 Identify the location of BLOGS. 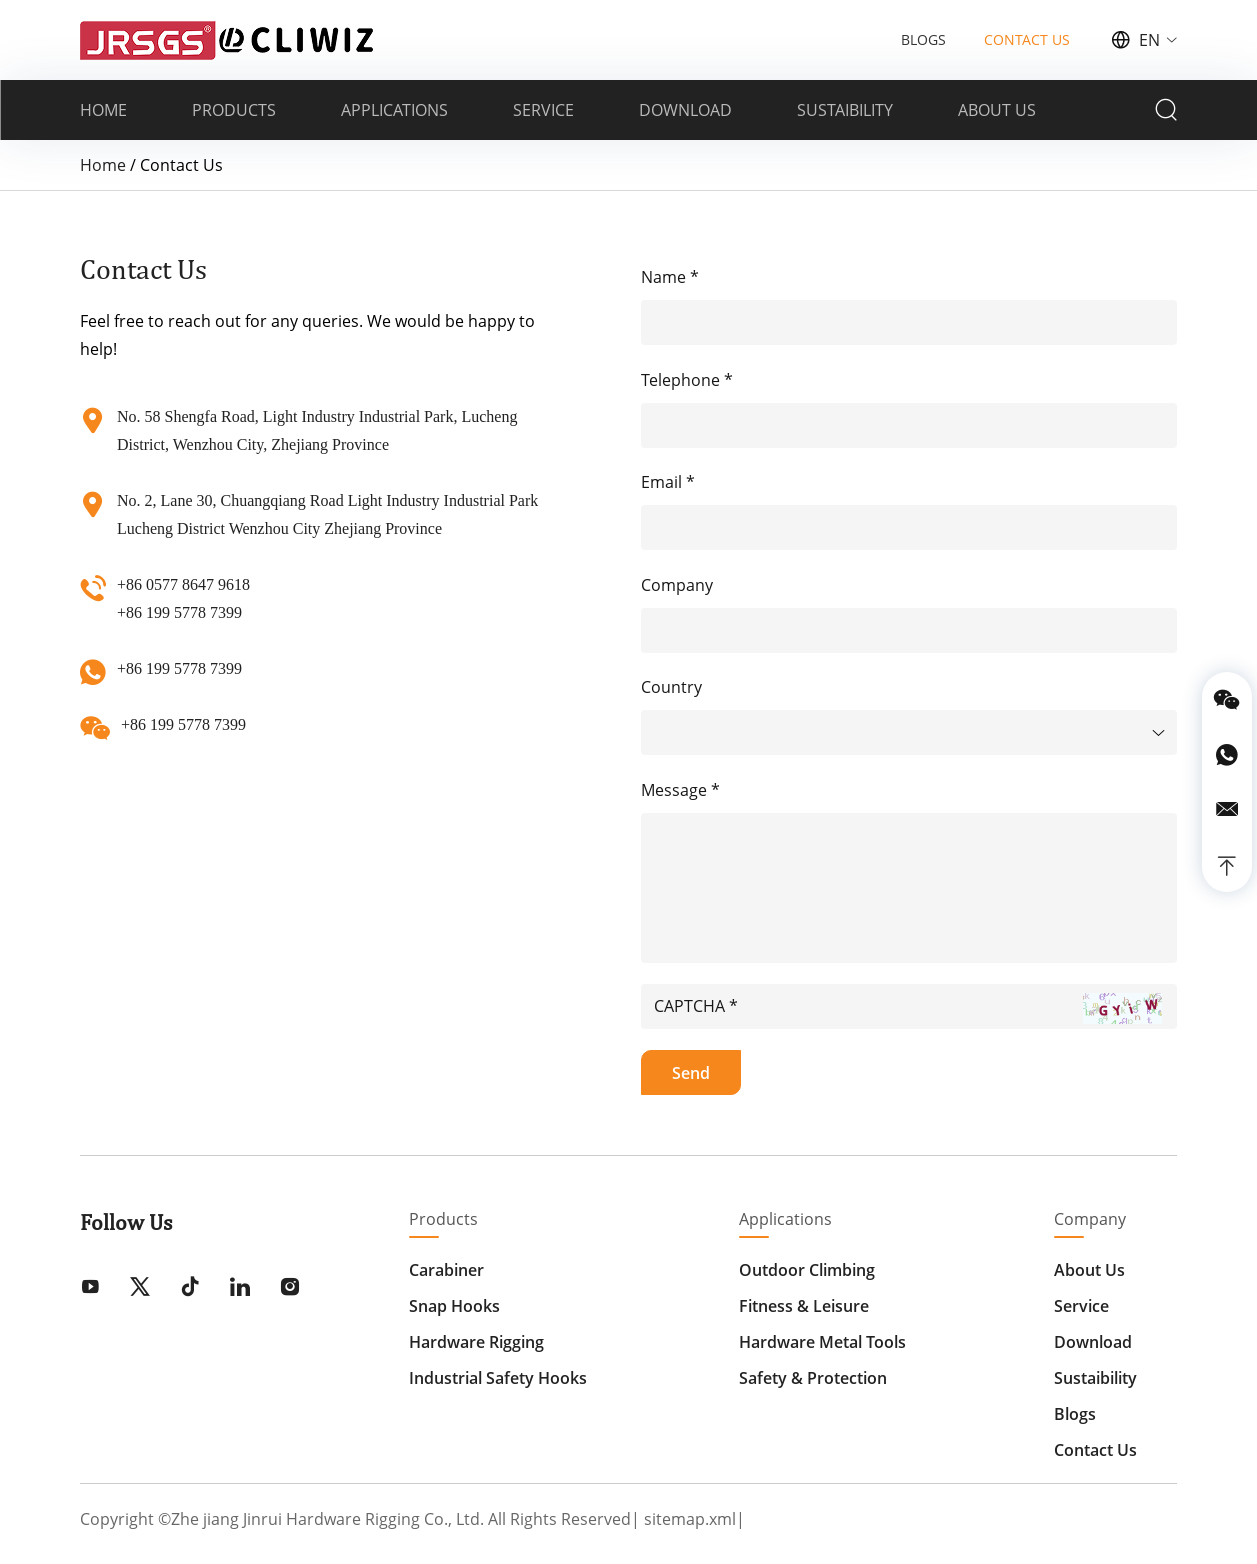
(923, 39).